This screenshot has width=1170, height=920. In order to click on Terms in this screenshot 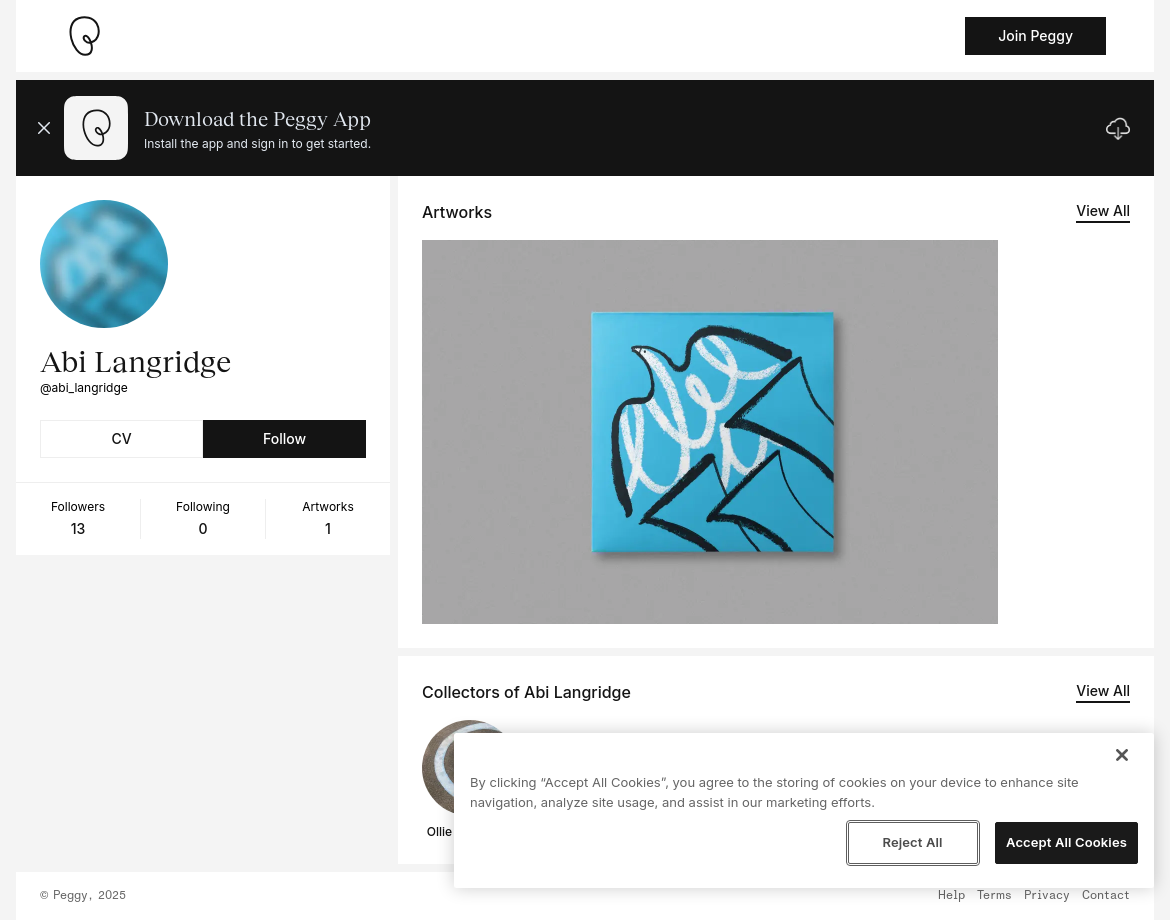, I will do `click(994, 896)`.